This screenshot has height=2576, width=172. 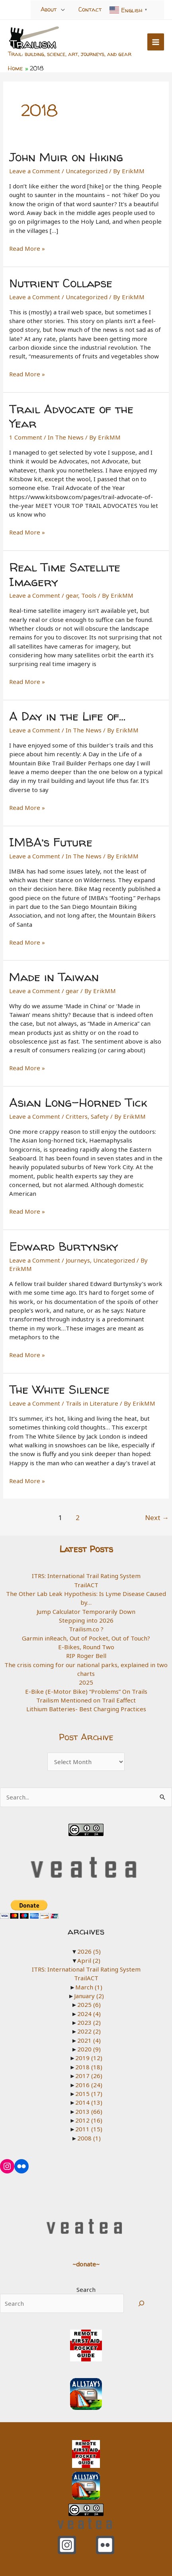 I want to click on Tools, so click(x=88, y=595).